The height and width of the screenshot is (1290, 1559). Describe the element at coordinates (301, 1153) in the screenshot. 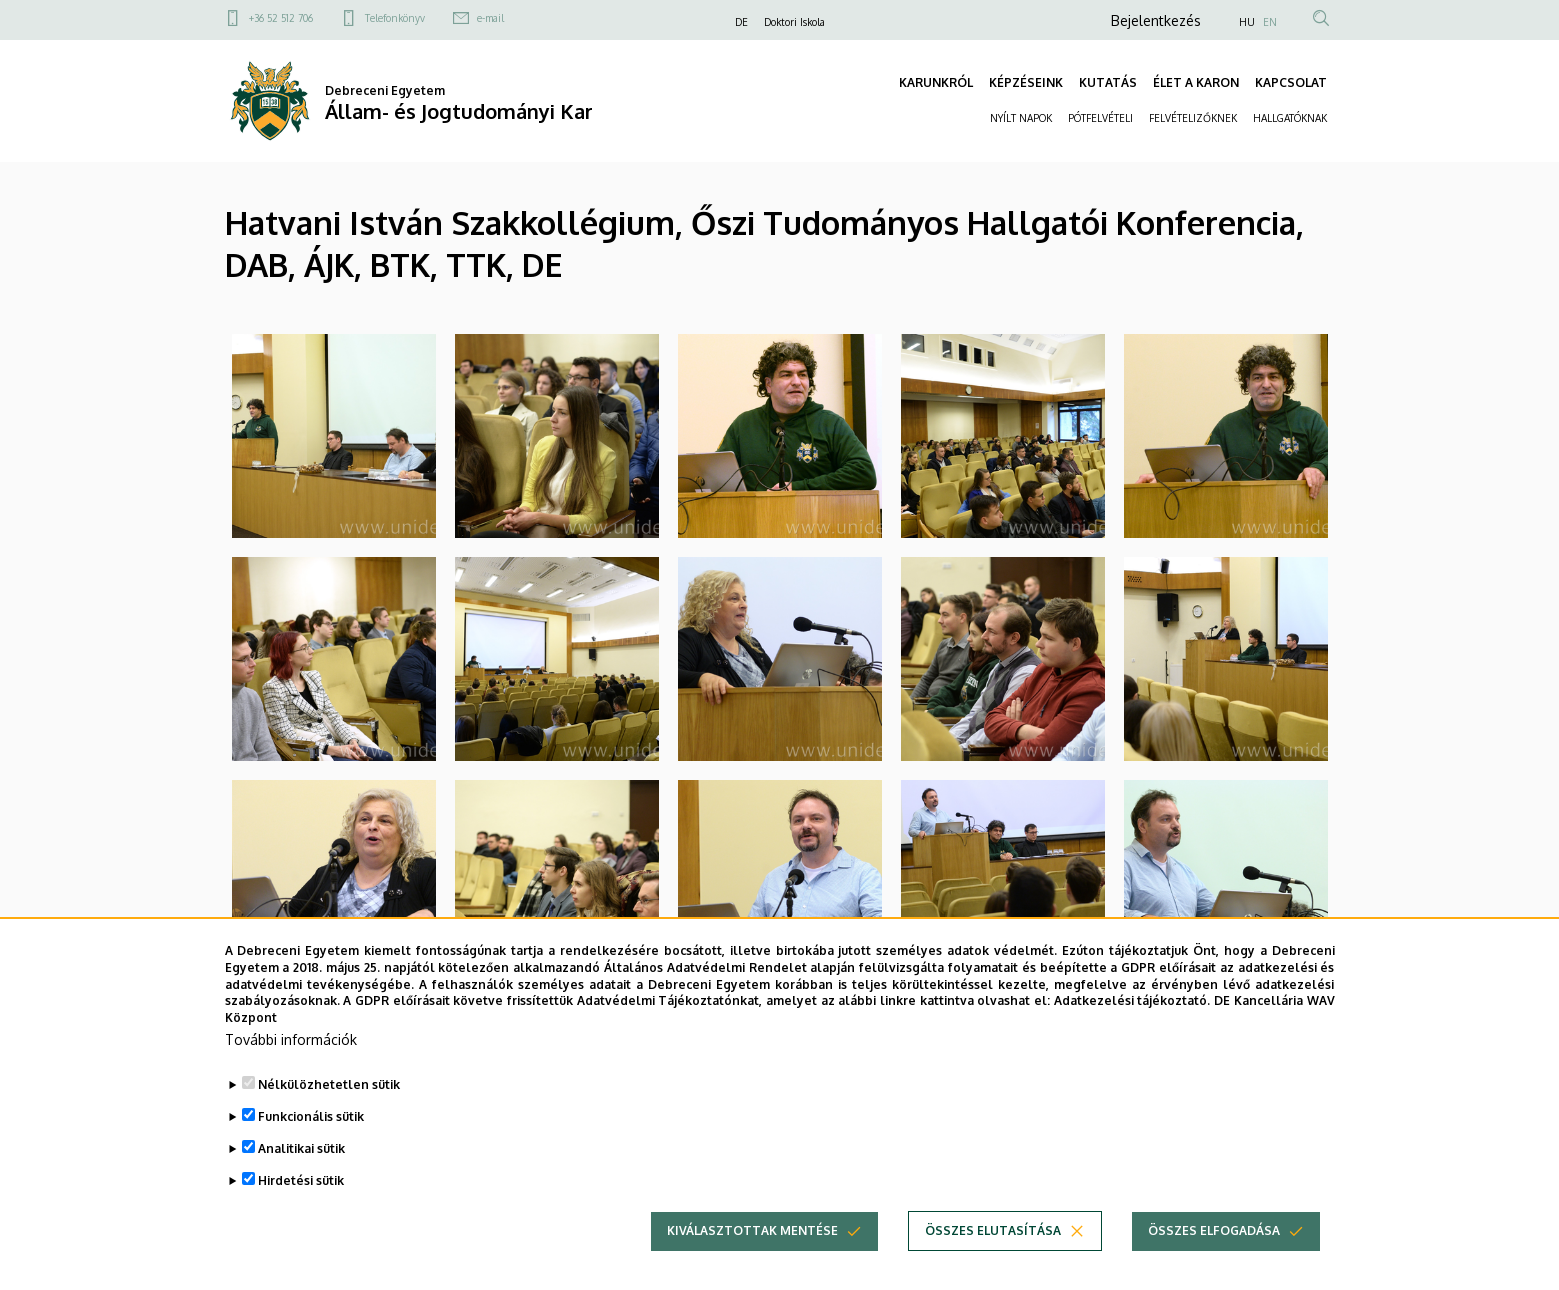

I see `Analitikai sütik` at that location.